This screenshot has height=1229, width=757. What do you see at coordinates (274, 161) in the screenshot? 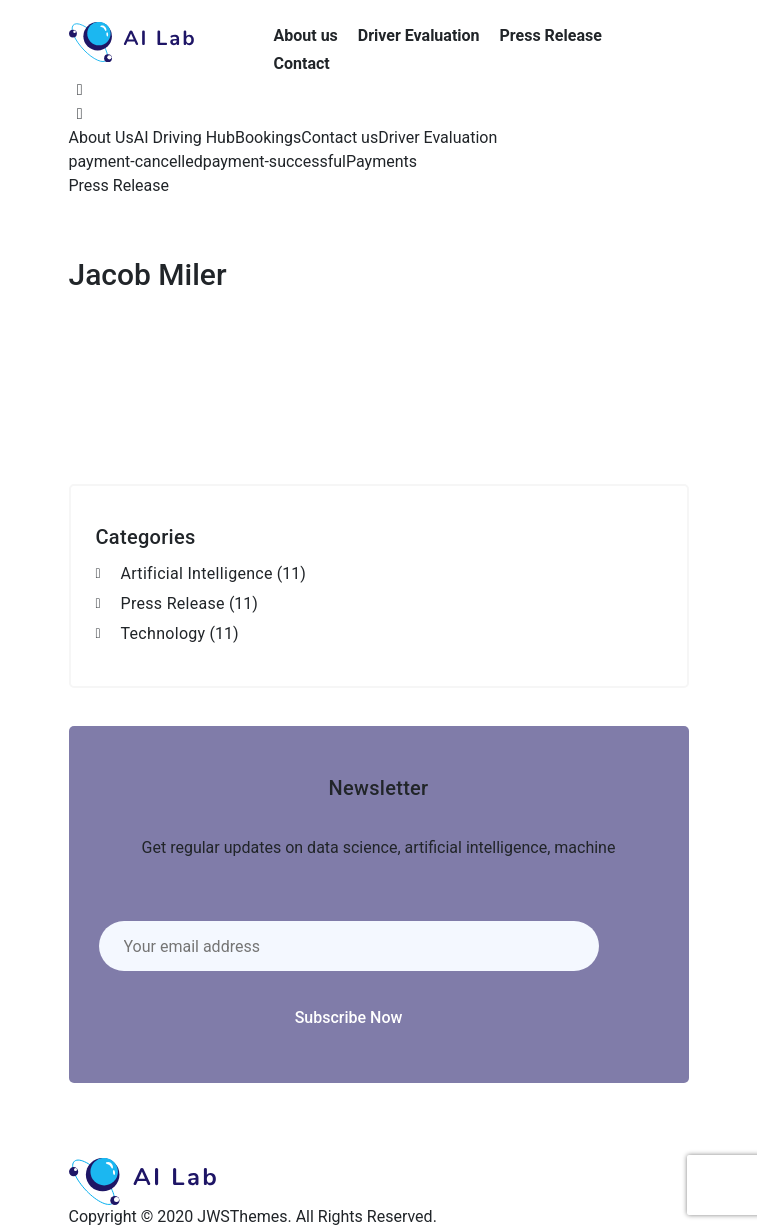
I see `payment-successful` at bounding box center [274, 161].